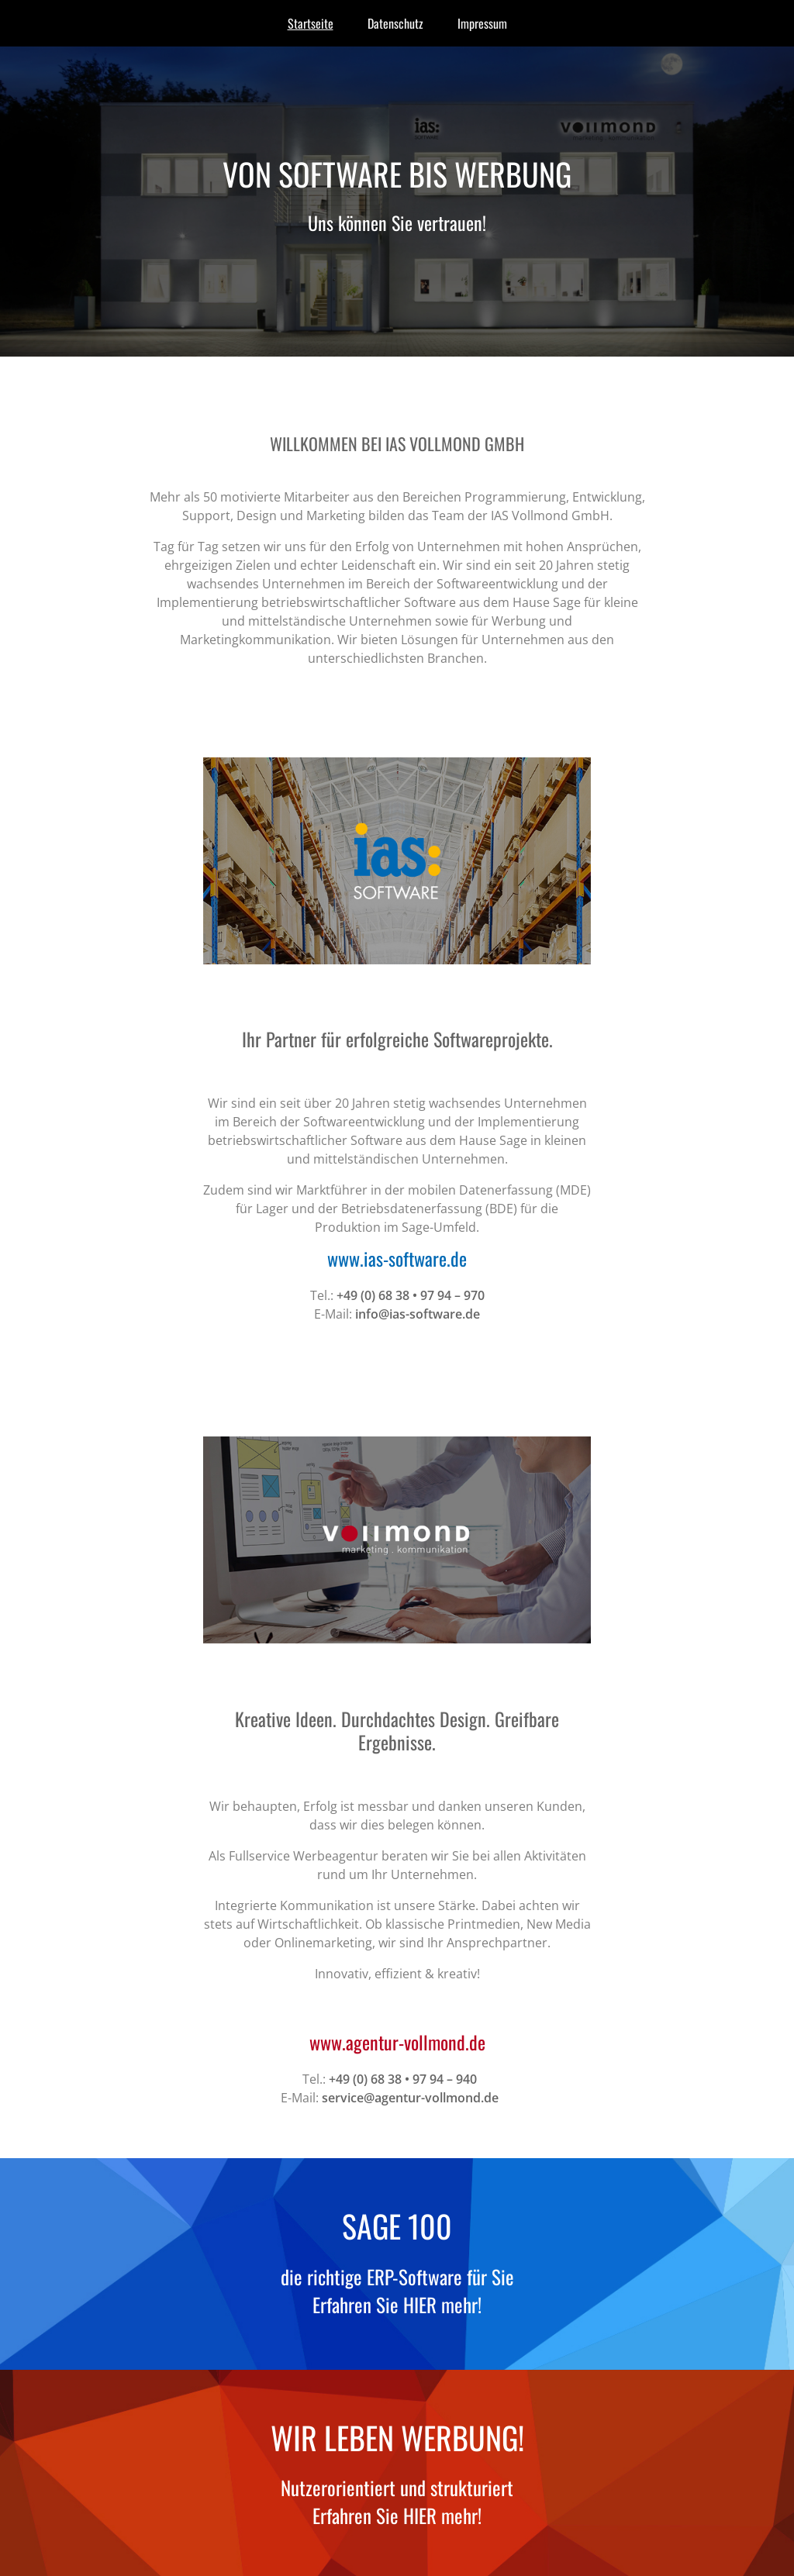 This screenshot has width=794, height=2576. What do you see at coordinates (420, 2304) in the screenshot?
I see `Hier` at bounding box center [420, 2304].